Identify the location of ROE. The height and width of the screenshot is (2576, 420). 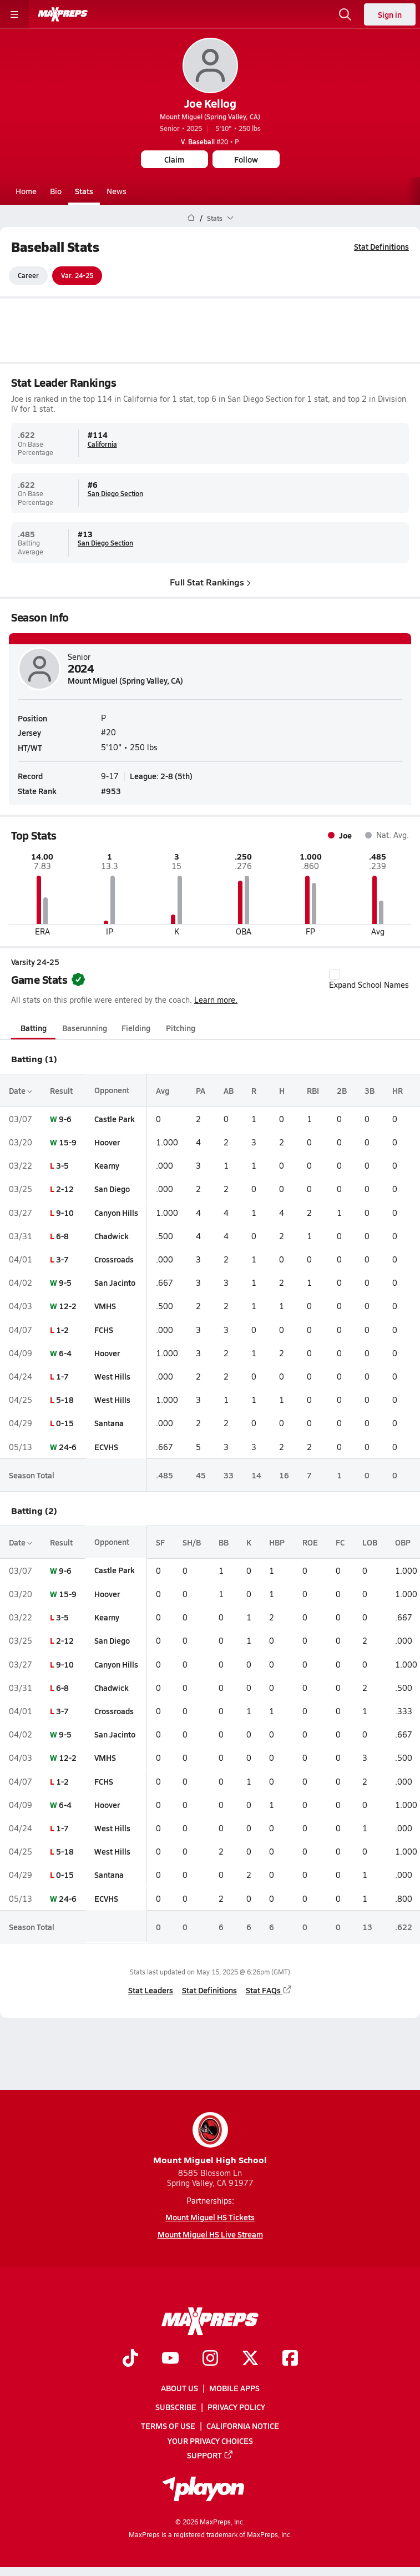
(310, 1542).